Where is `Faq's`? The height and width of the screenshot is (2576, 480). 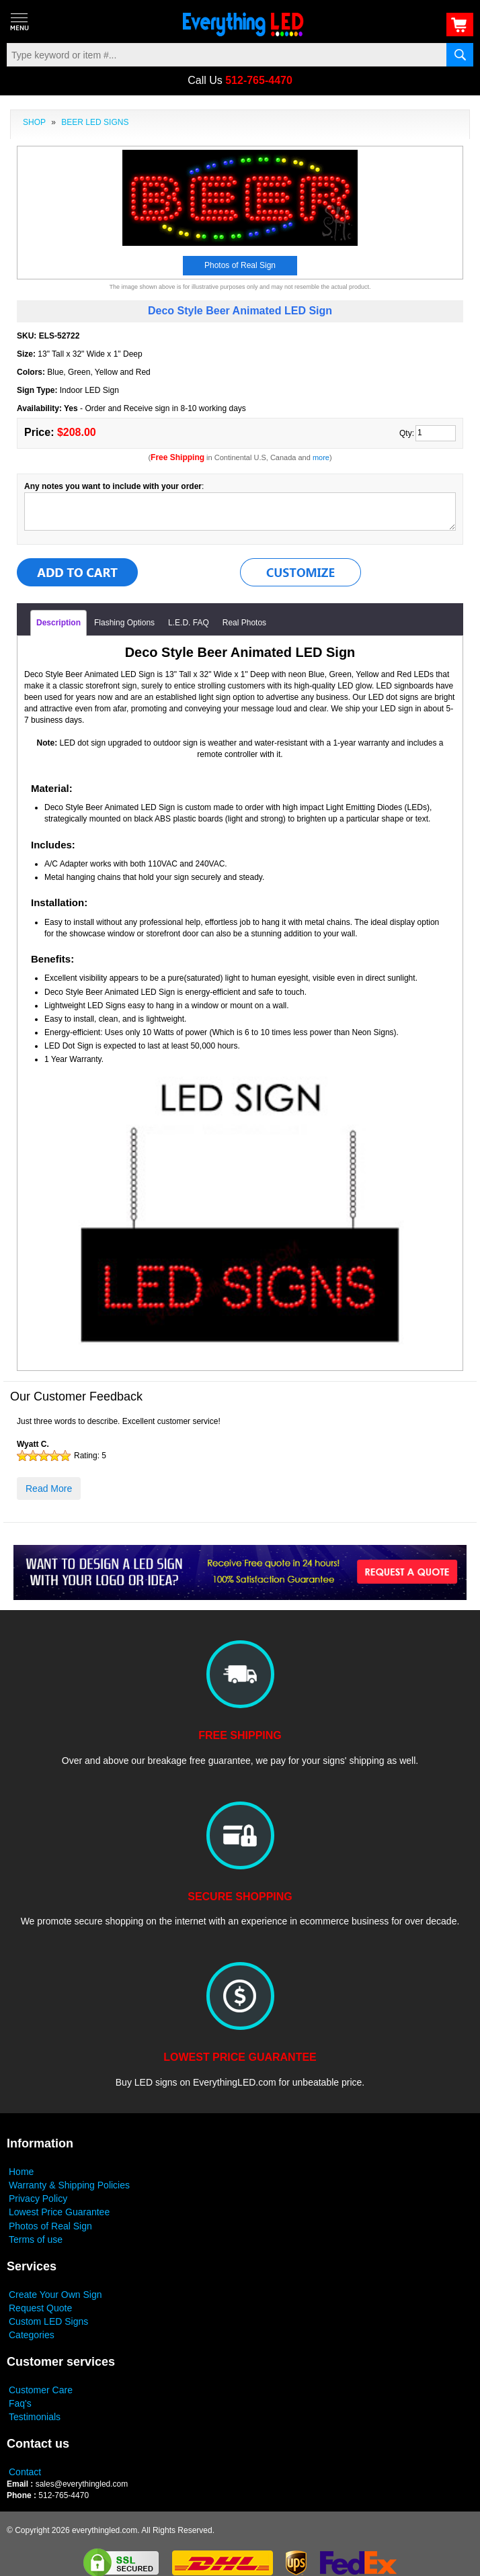 Faq's is located at coordinates (20, 2403).